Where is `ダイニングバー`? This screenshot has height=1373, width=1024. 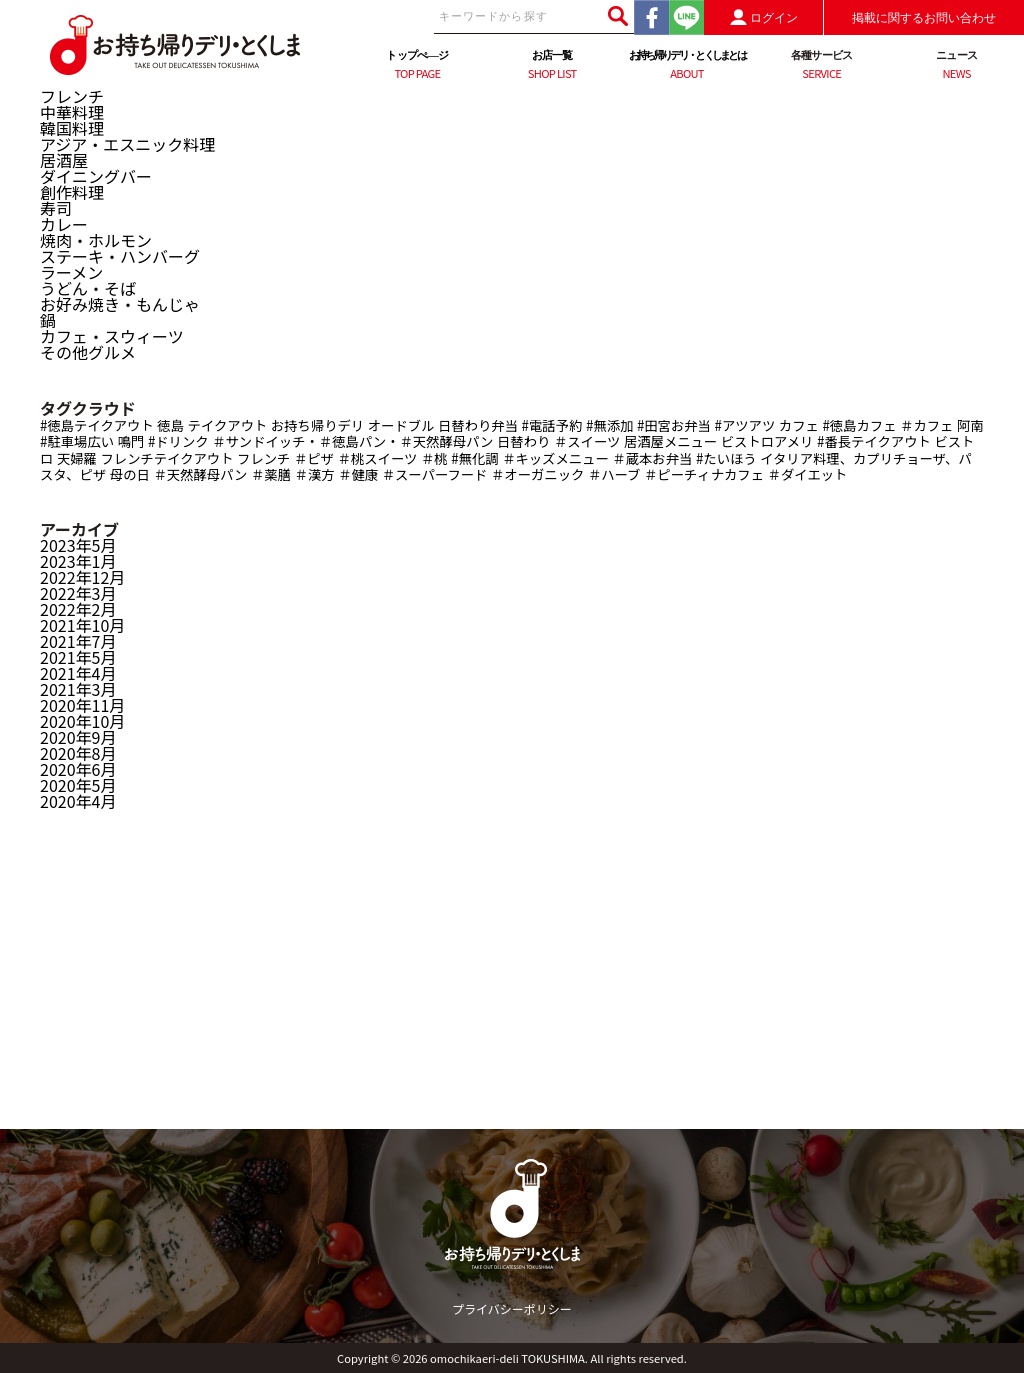 ダイニングバー is located at coordinates (96, 176).